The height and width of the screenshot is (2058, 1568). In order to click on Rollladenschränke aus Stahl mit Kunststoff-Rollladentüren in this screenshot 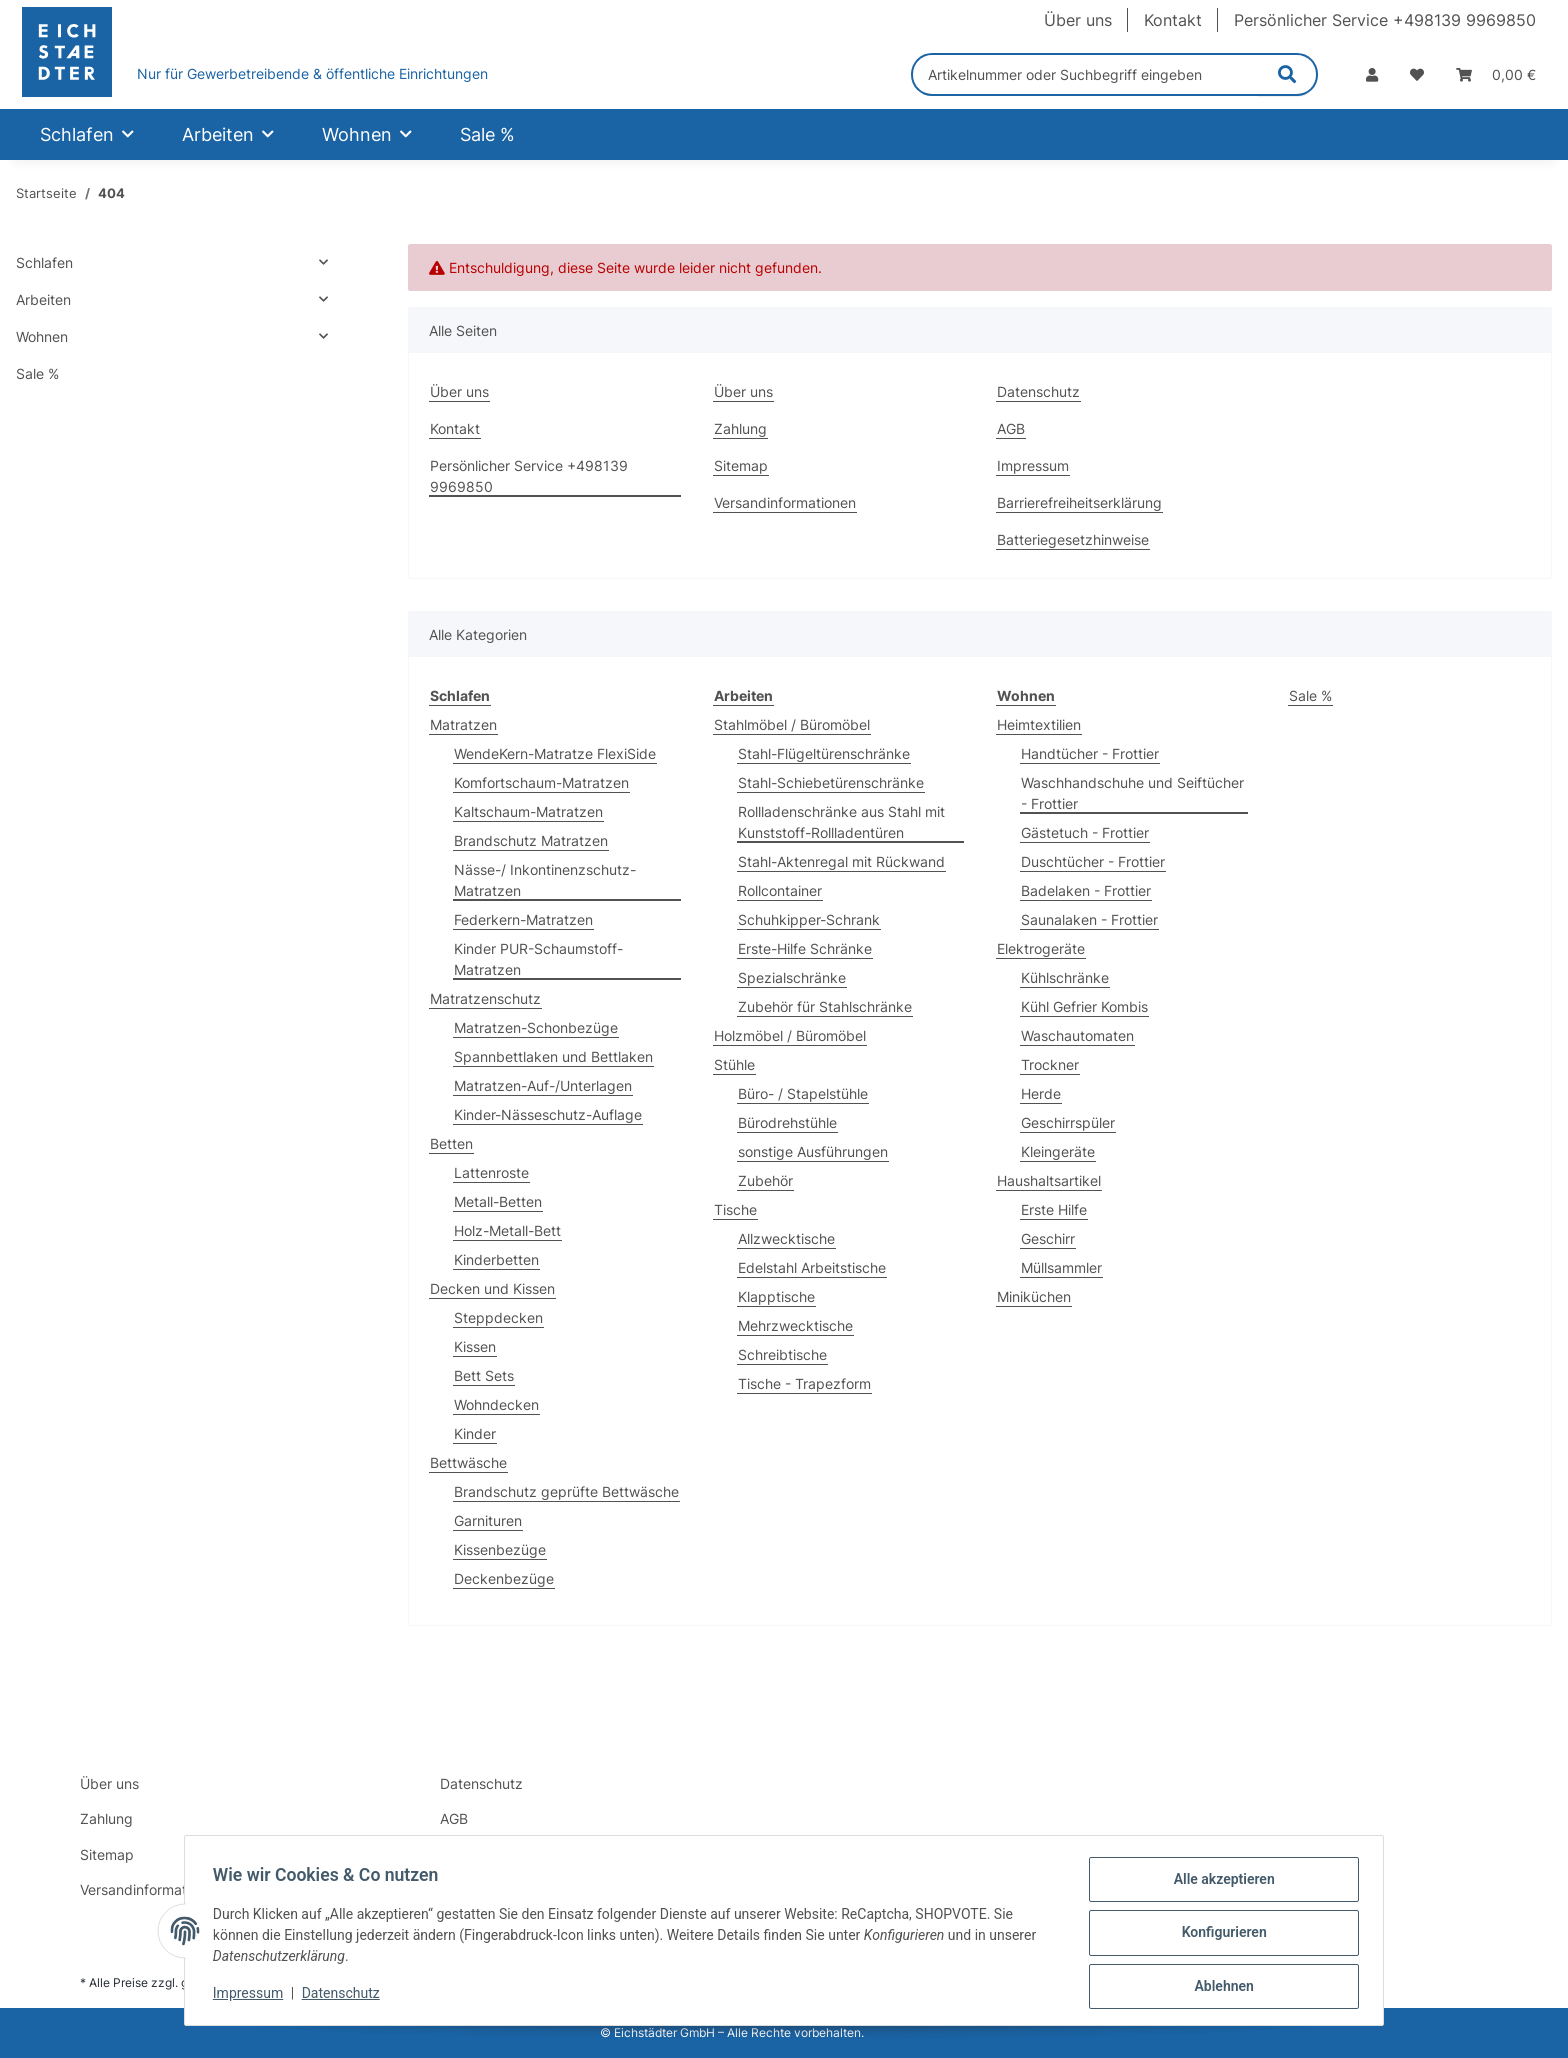, I will do `click(841, 822)`.